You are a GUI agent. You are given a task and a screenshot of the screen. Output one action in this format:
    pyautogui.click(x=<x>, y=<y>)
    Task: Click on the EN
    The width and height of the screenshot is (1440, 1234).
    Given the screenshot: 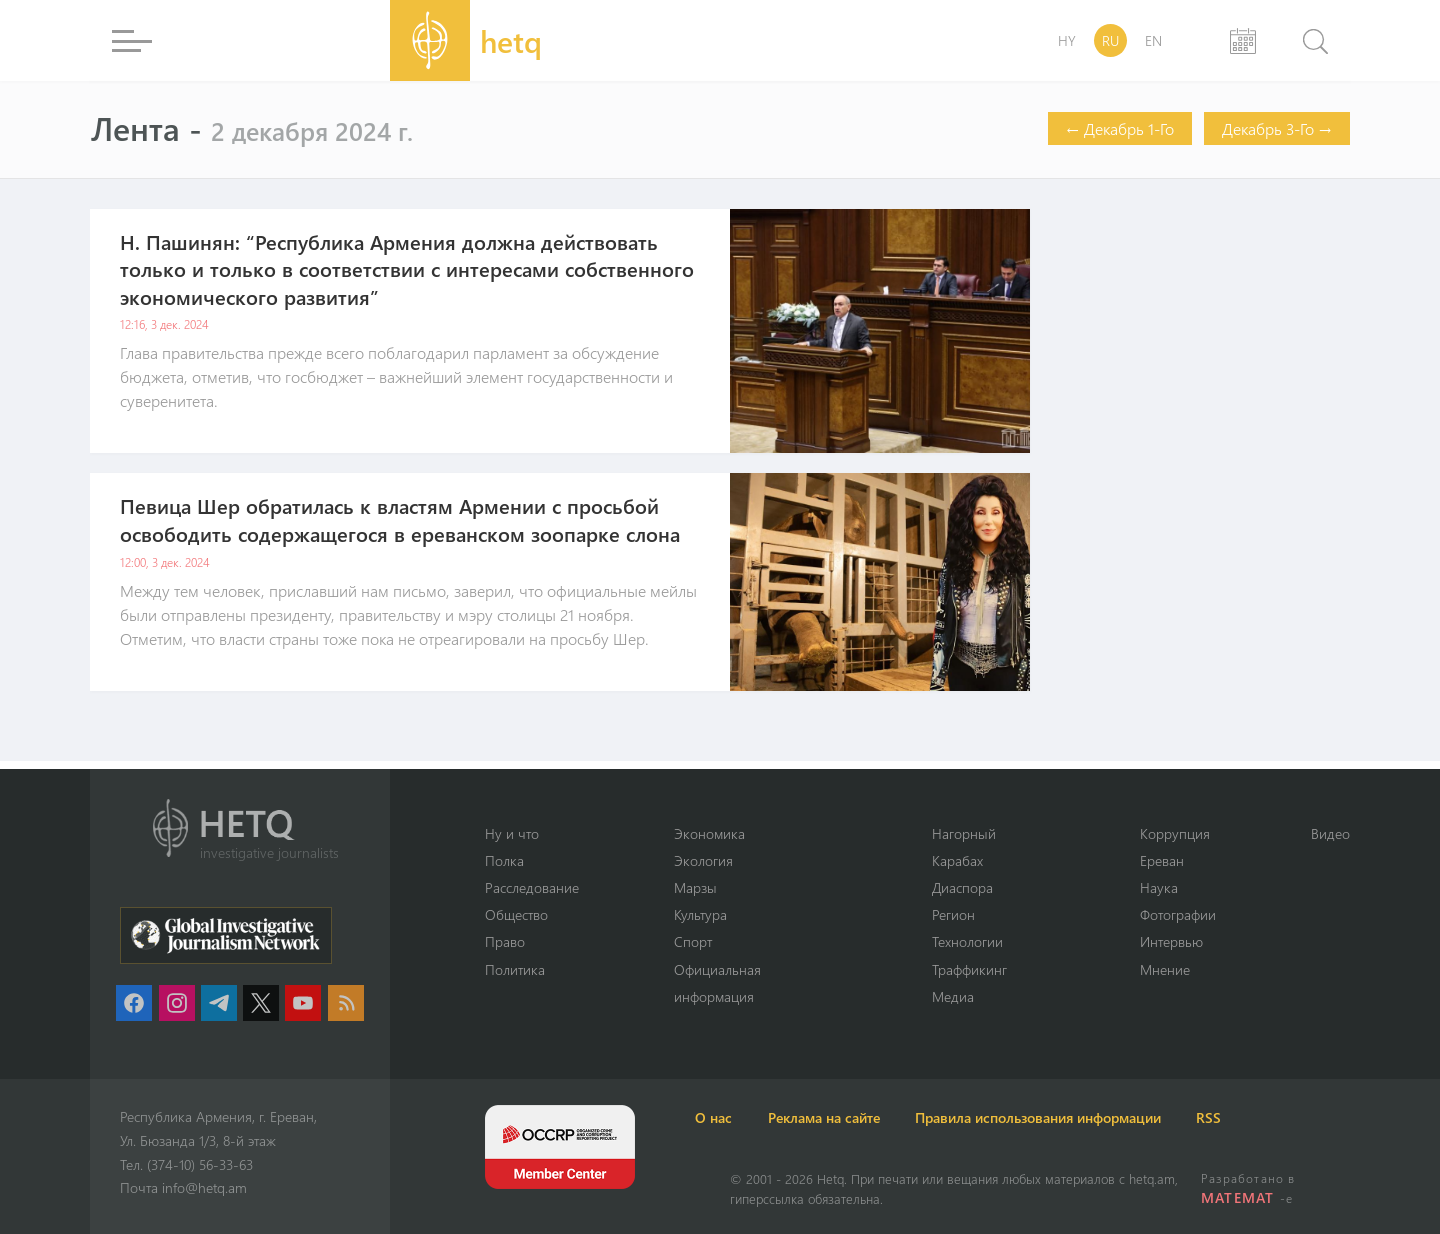 What is the action you would take?
    pyautogui.click(x=1153, y=40)
    